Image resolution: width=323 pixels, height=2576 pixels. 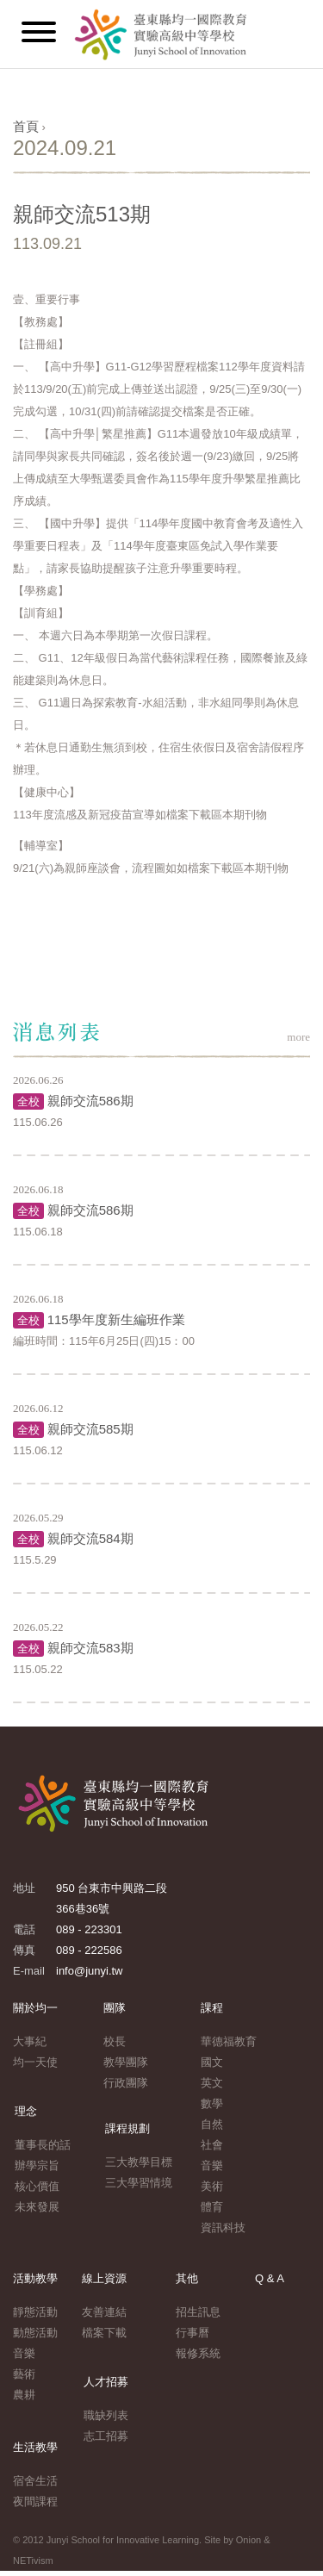 I want to click on 辦學宗旨, so click(x=37, y=2165).